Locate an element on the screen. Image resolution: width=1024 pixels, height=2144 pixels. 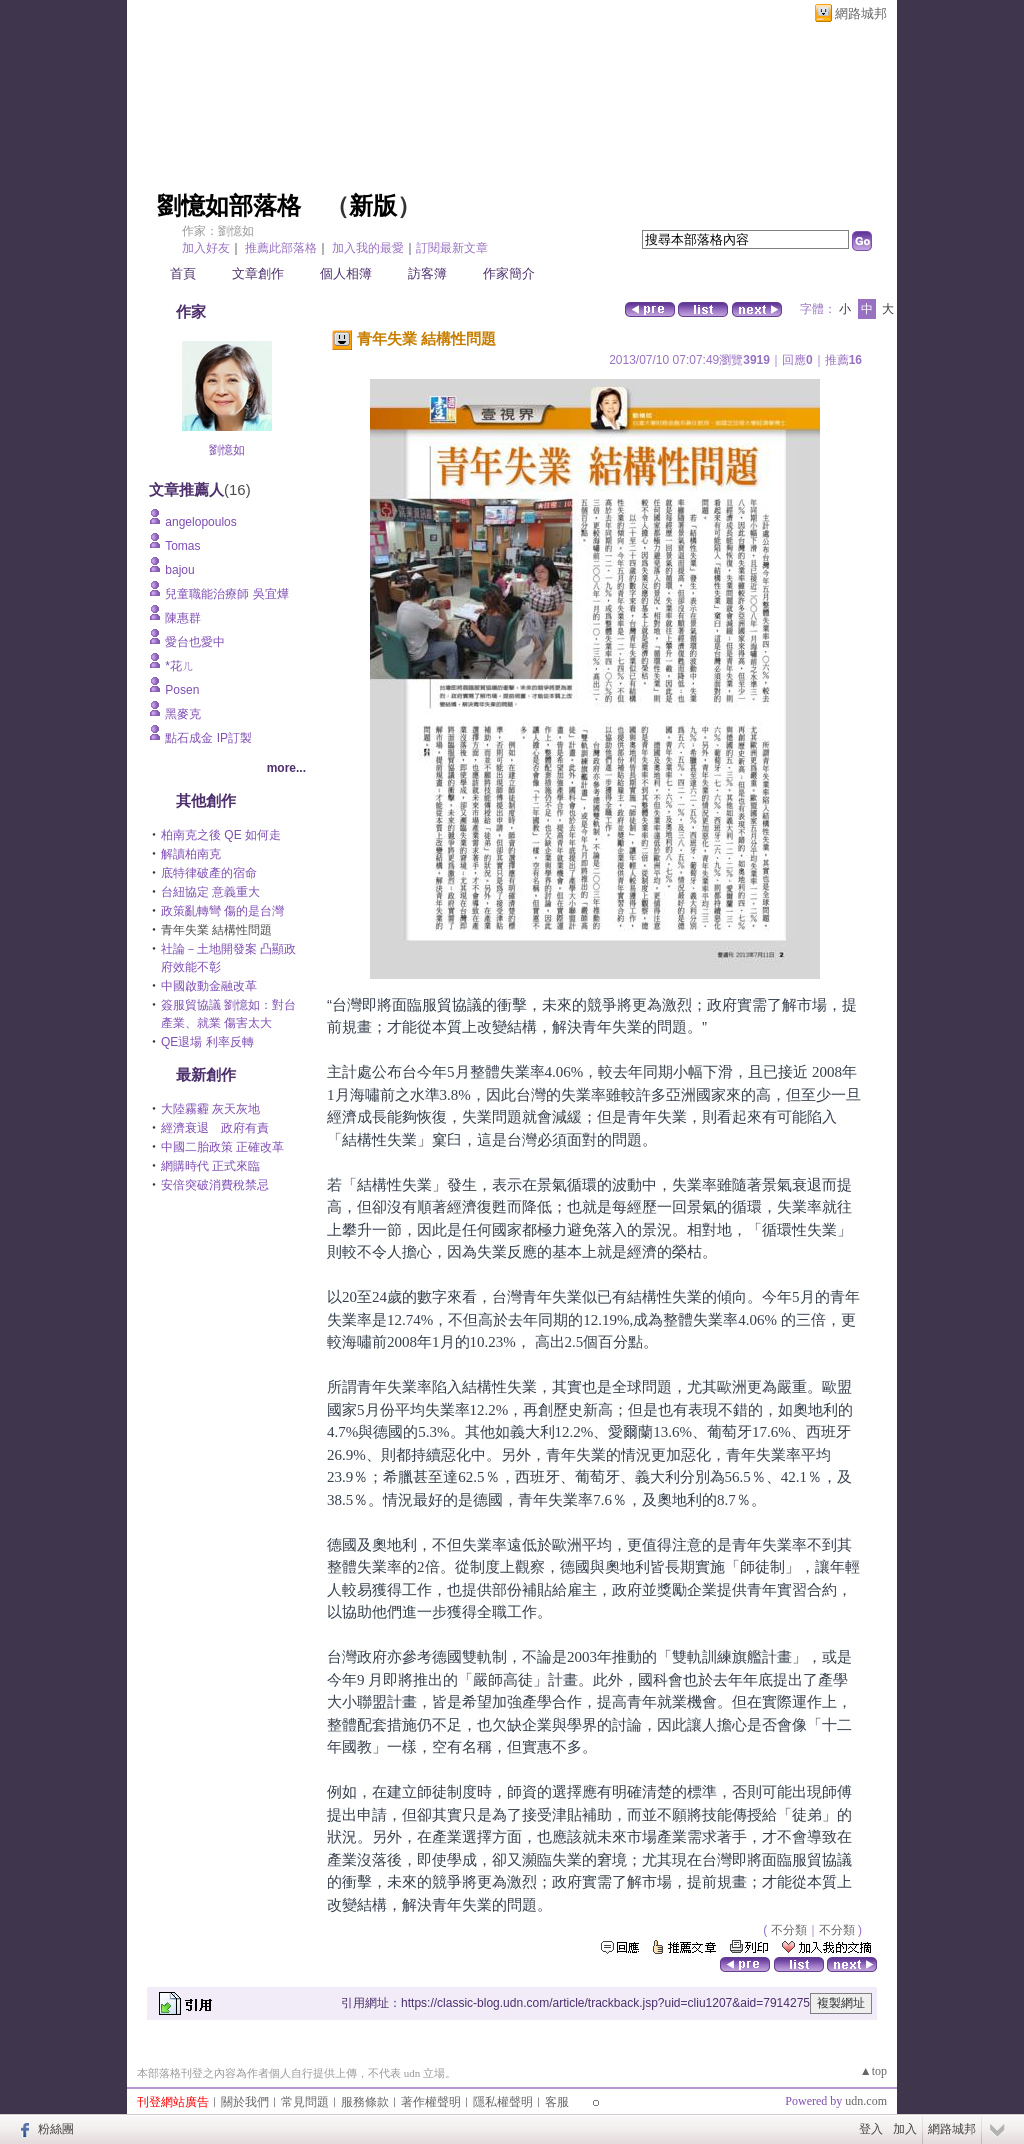
隱私權聲明 is located at coordinates (503, 2102).